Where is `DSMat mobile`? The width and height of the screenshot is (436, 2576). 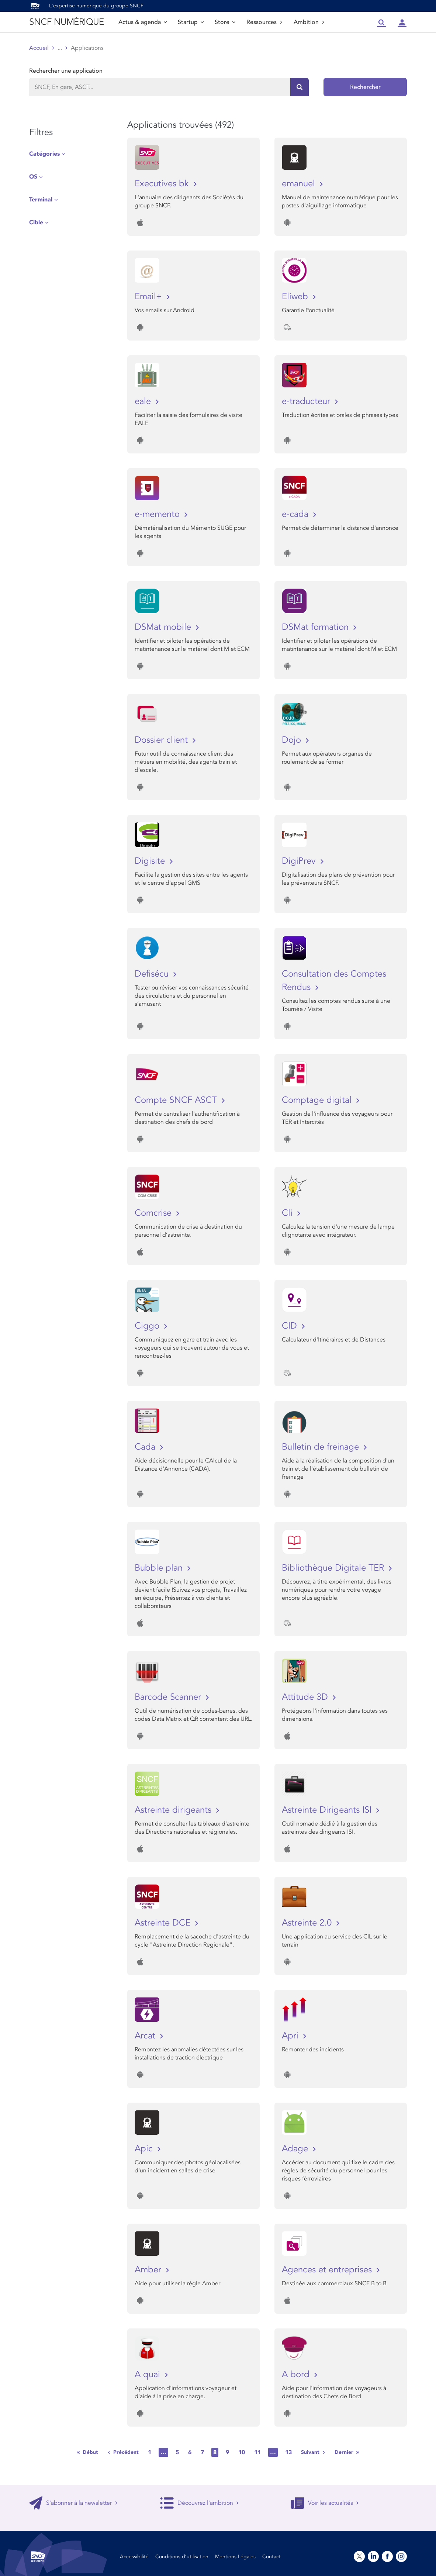
DSMat mobile is located at coordinates (164, 627).